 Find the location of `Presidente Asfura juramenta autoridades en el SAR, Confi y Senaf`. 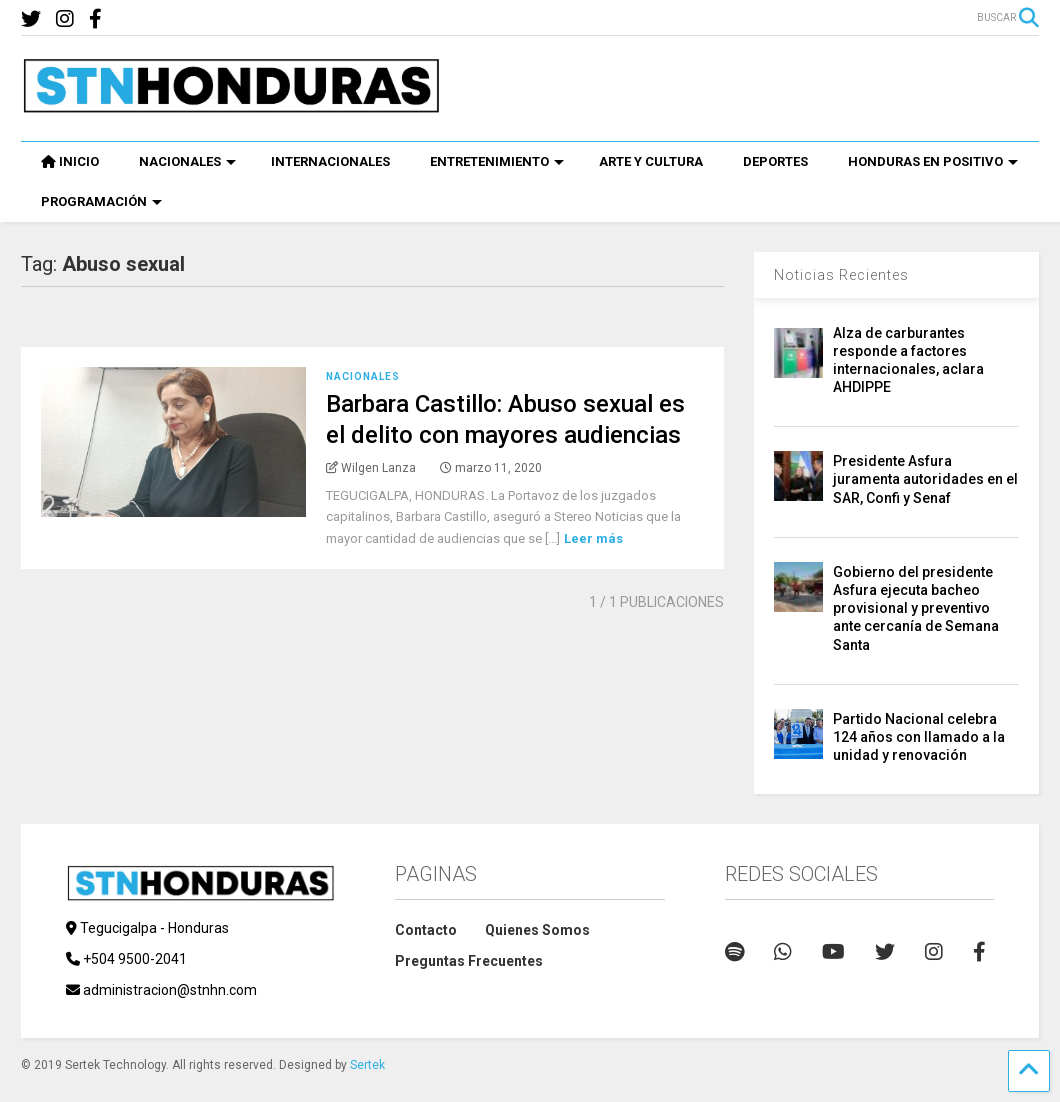

Presidente Asfura juramenta autoridades en el SAR, Confi y Senaf is located at coordinates (925, 479).